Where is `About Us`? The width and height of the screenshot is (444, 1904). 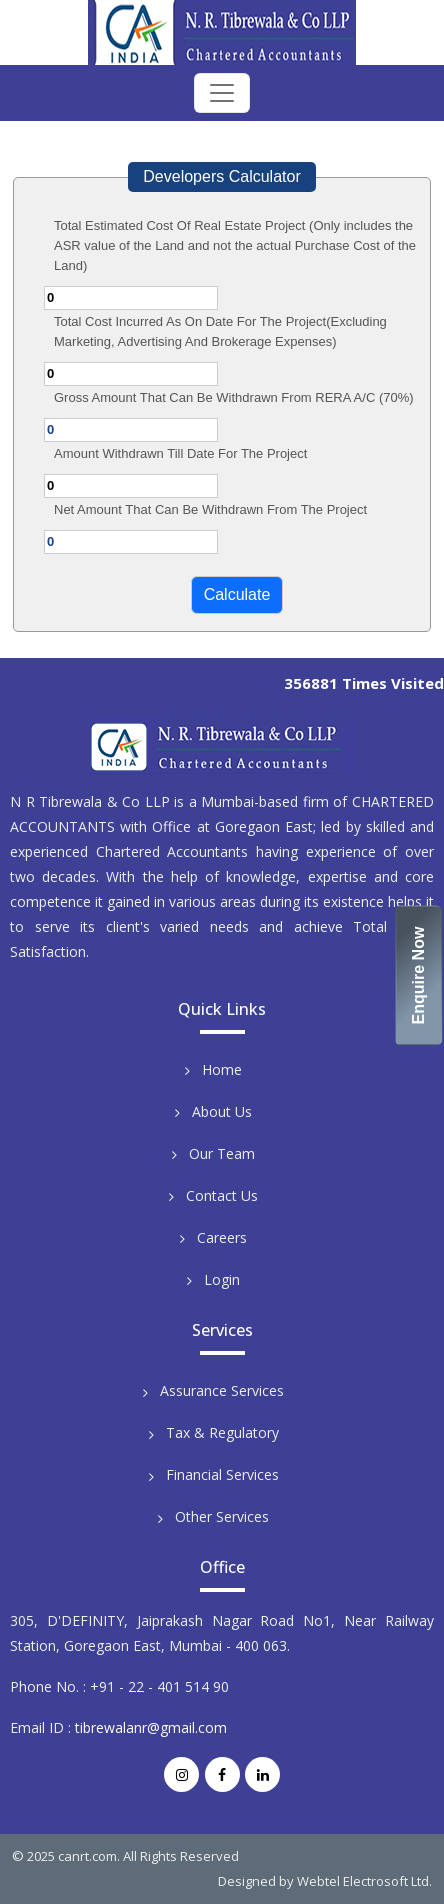 About Us is located at coordinates (222, 1111).